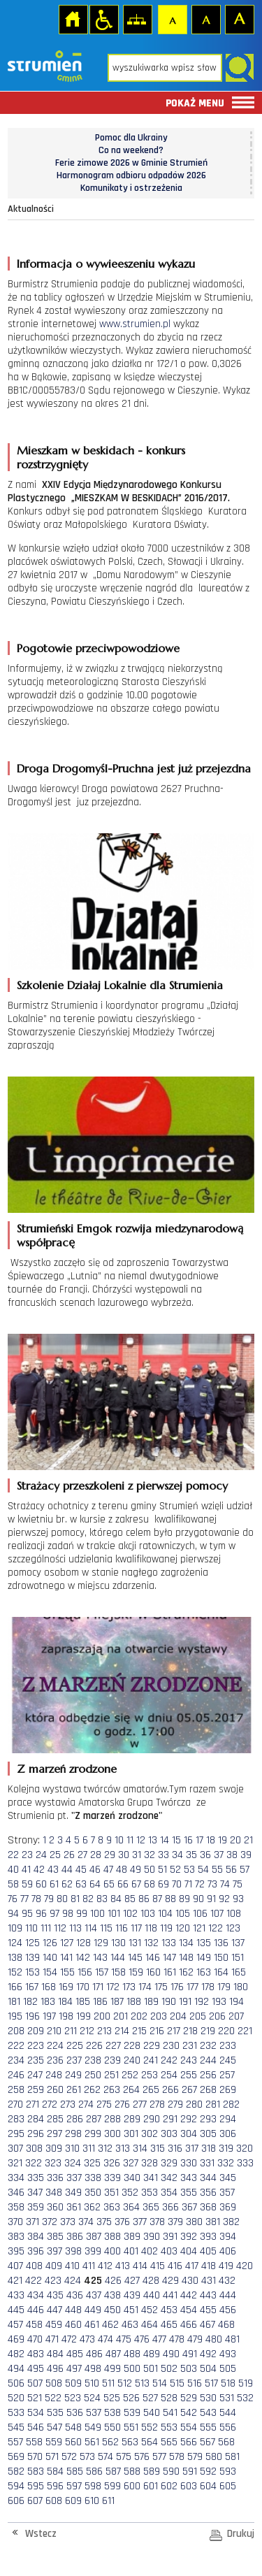 The height and width of the screenshot is (2576, 262). Describe the element at coordinates (55, 2119) in the screenshot. I see `285` at that location.